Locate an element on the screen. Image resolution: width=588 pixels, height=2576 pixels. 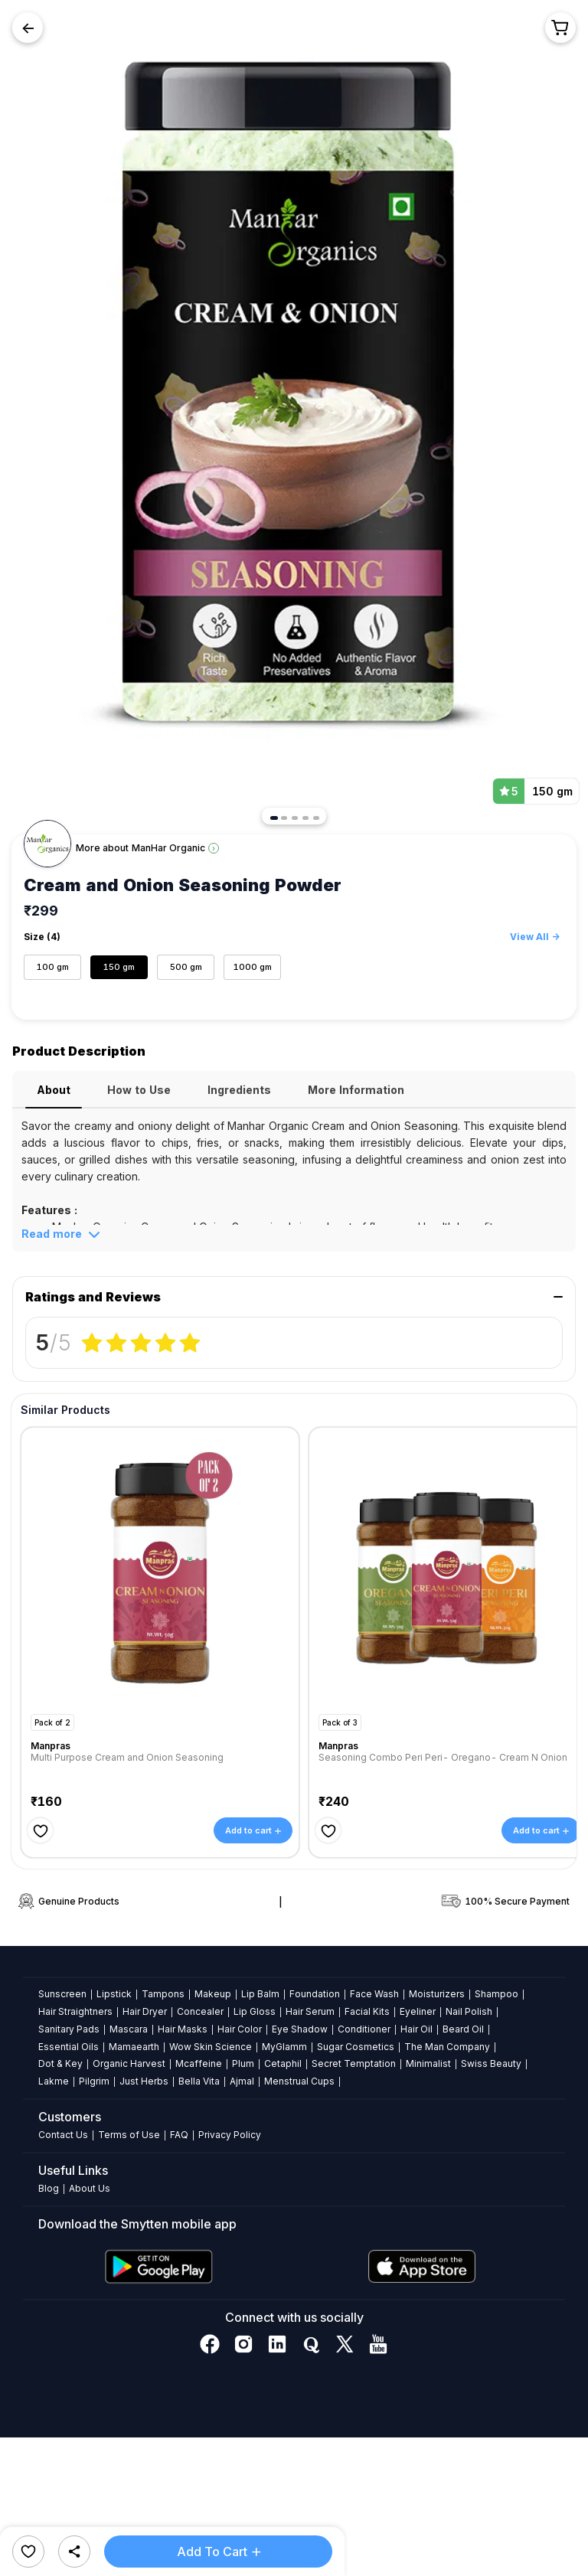
Foundation is located at coordinates (314, 1994).